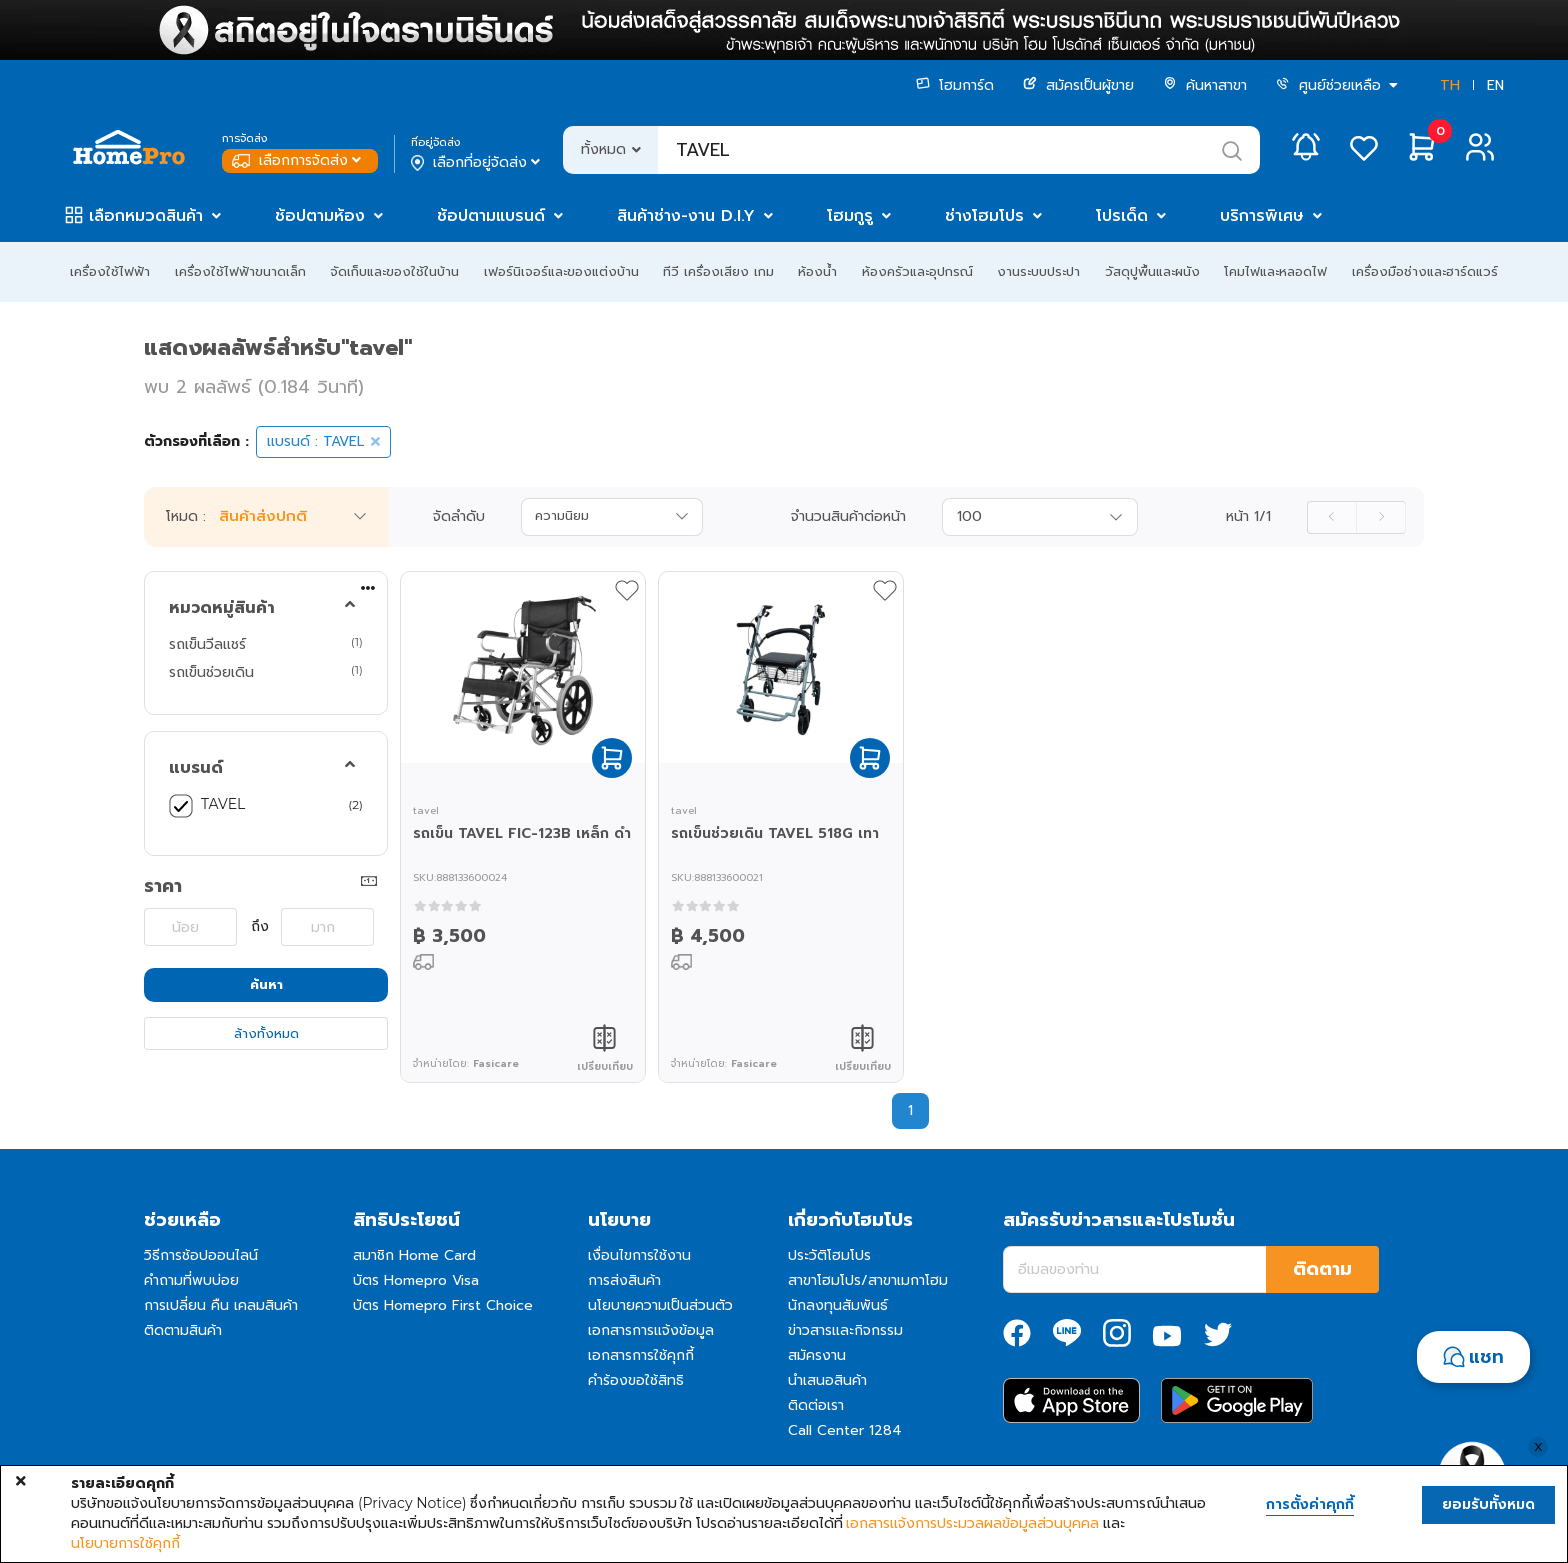 The image size is (1568, 1563). What do you see at coordinates (817, 271) in the screenshot?
I see `ห้องน้ำ` at bounding box center [817, 271].